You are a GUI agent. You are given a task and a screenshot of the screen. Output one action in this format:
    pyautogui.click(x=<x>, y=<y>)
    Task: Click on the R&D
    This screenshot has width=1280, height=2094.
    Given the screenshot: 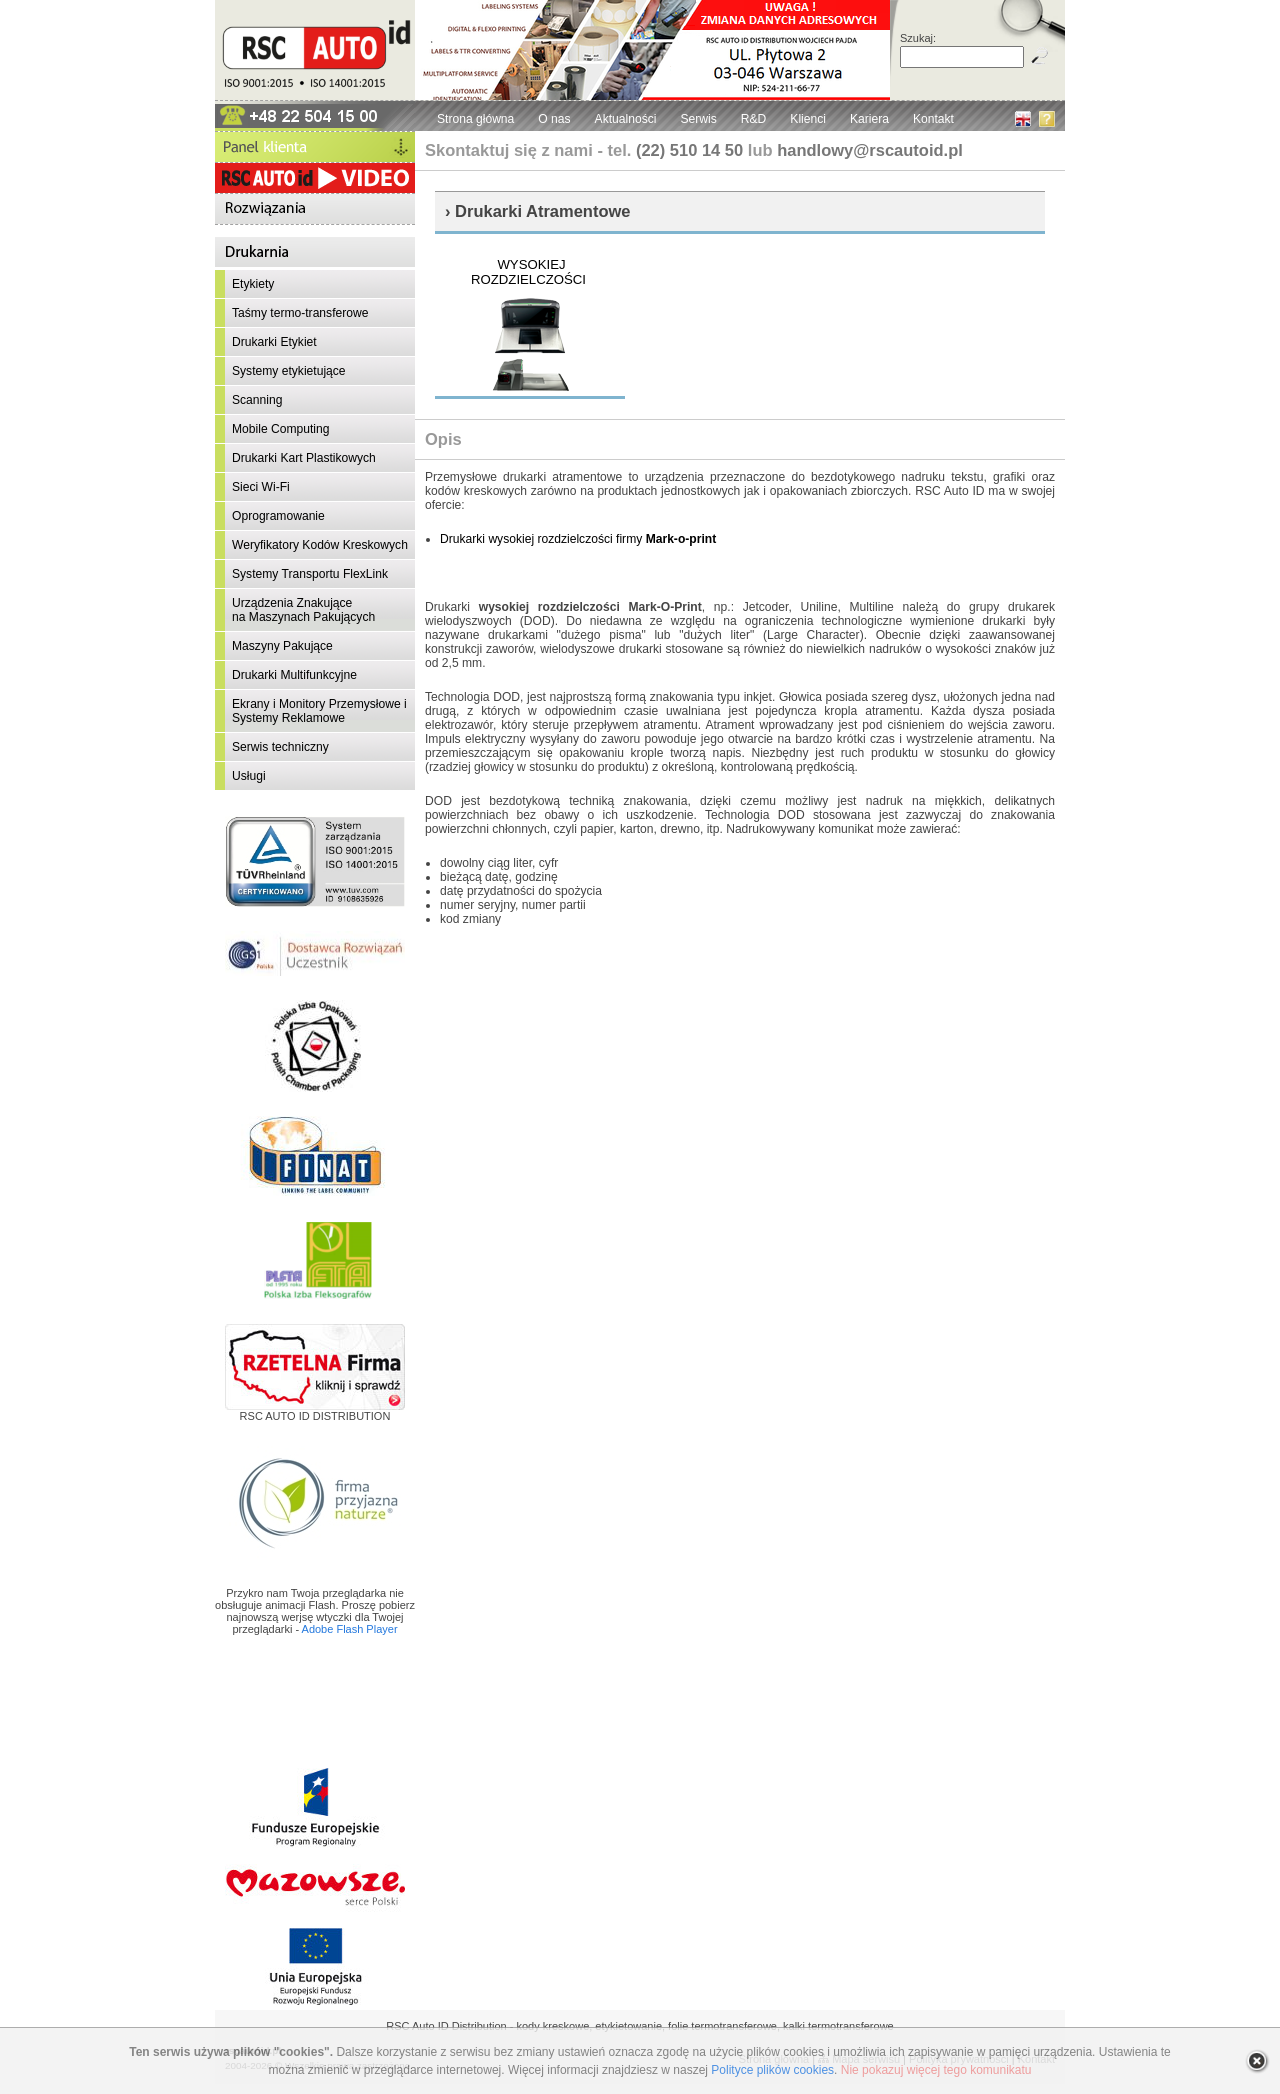 What is the action you would take?
    pyautogui.click(x=754, y=119)
    